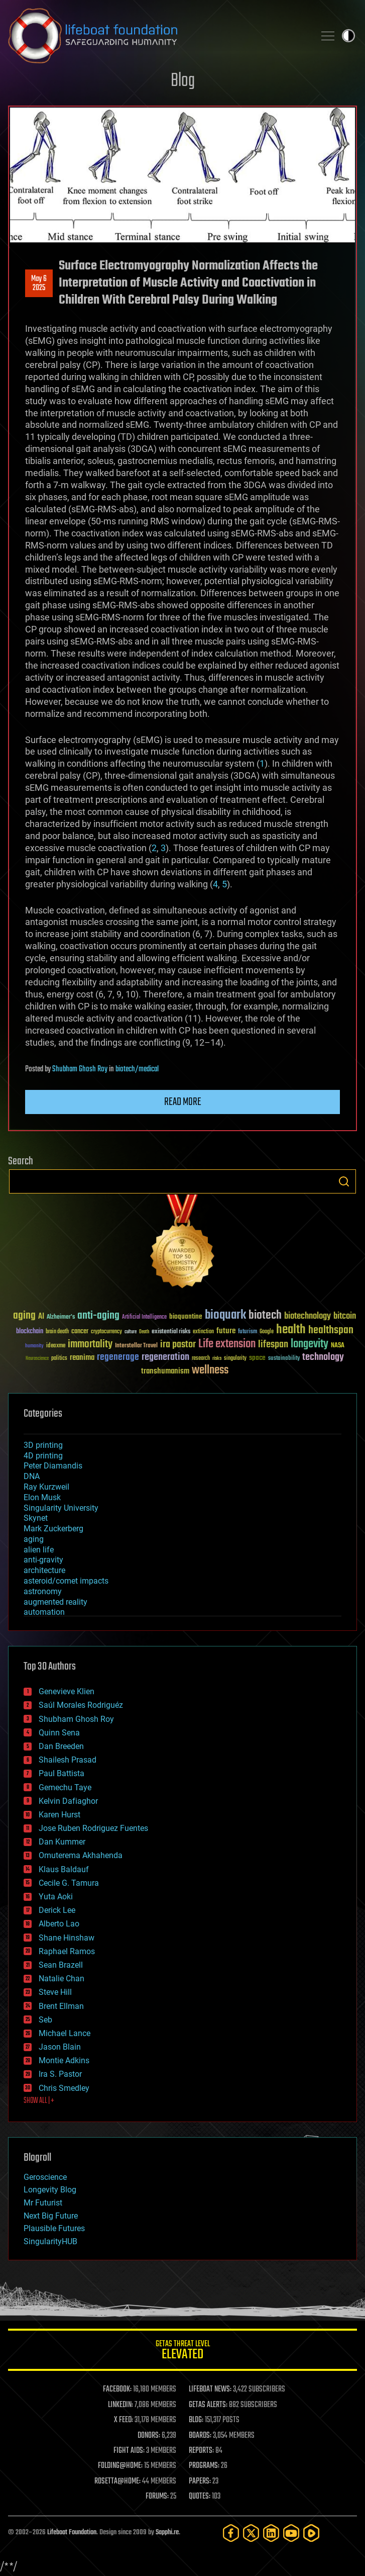 This screenshot has height=2576, width=365. Describe the element at coordinates (118, 1357) in the screenshot. I see `regenerage [regenerage (89 items)]` at that location.